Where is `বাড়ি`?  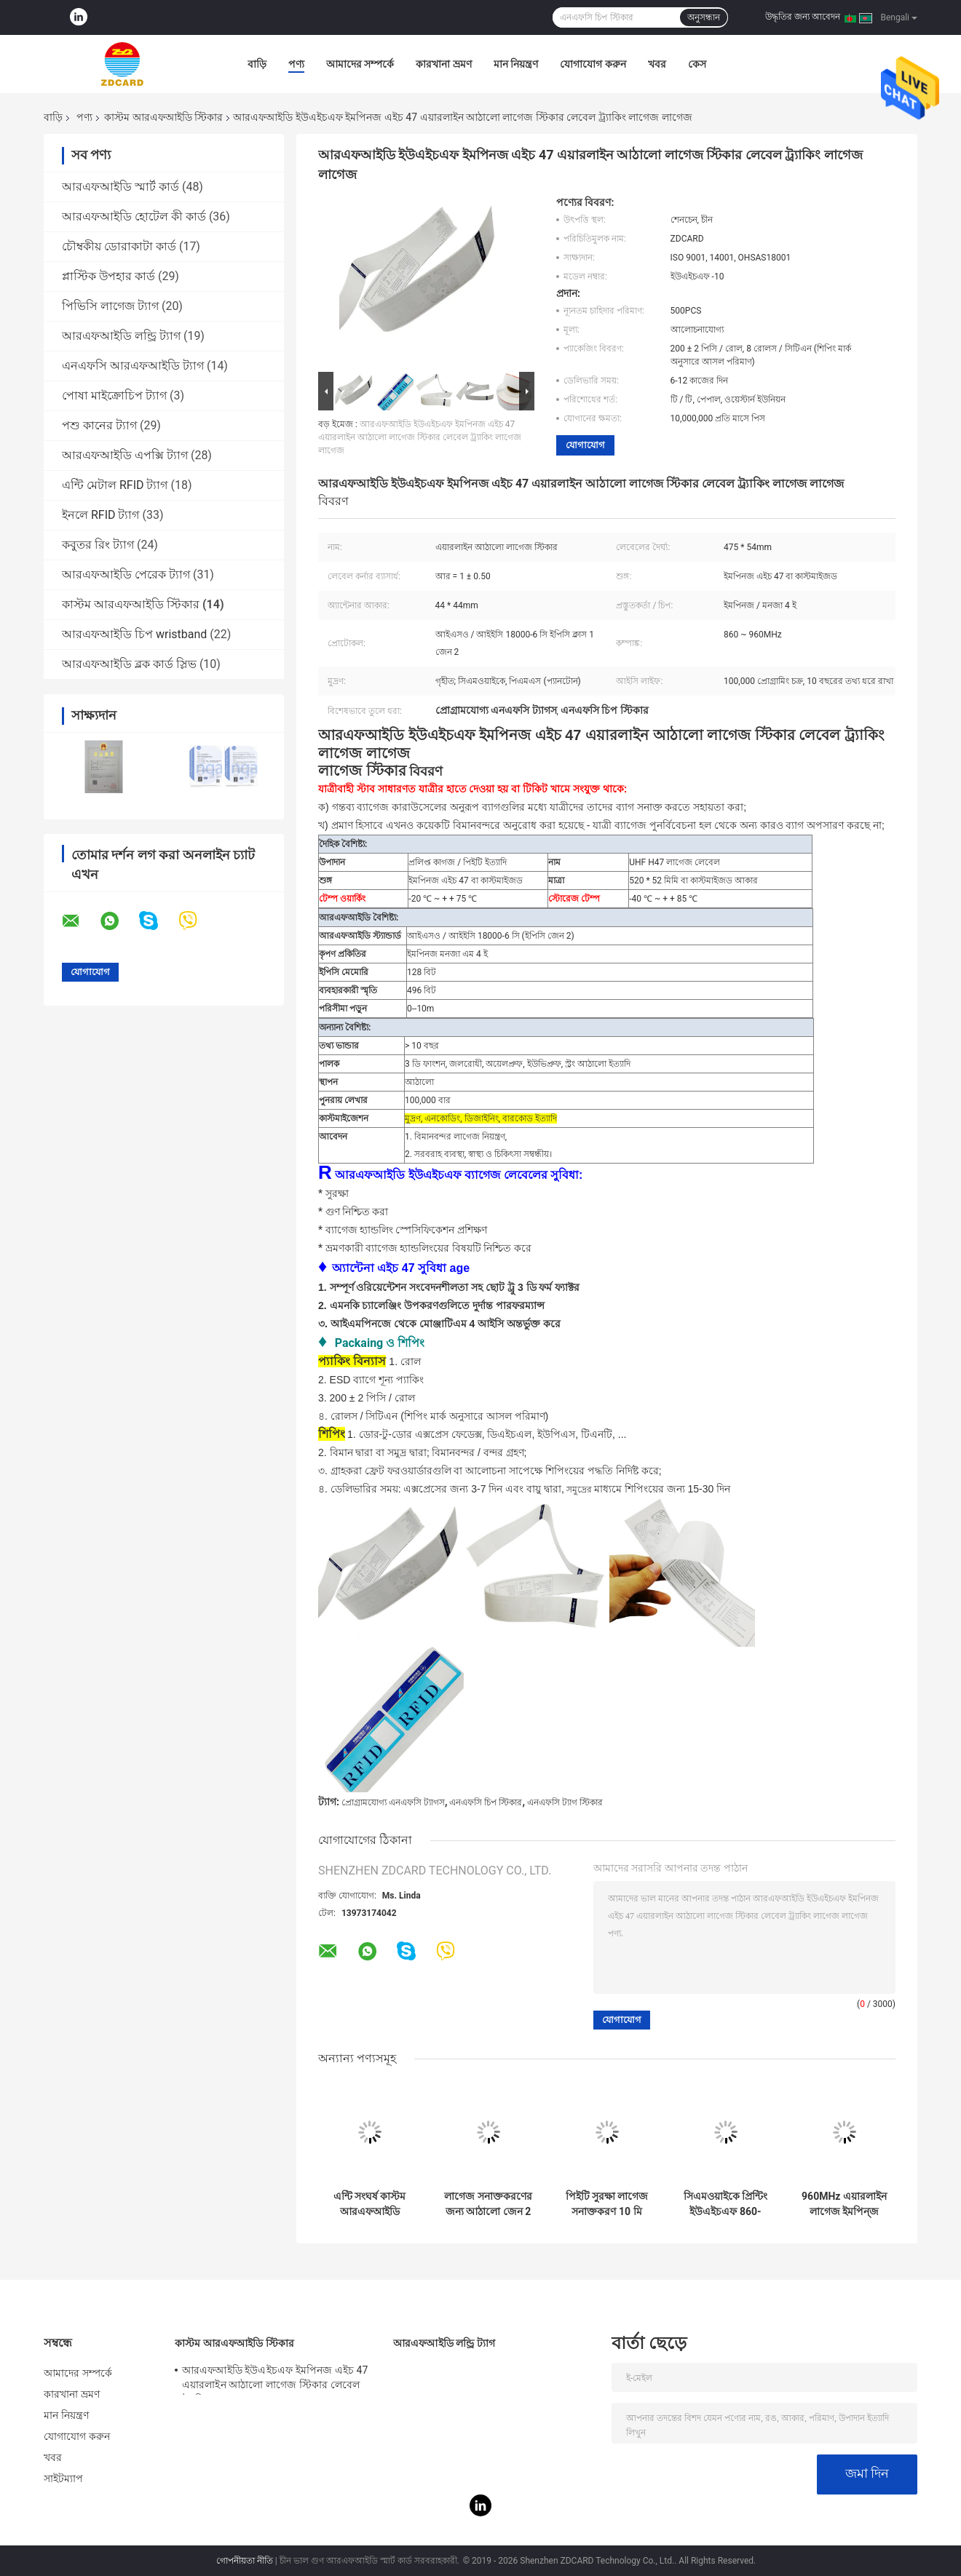
বাড়ি is located at coordinates (257, 64).